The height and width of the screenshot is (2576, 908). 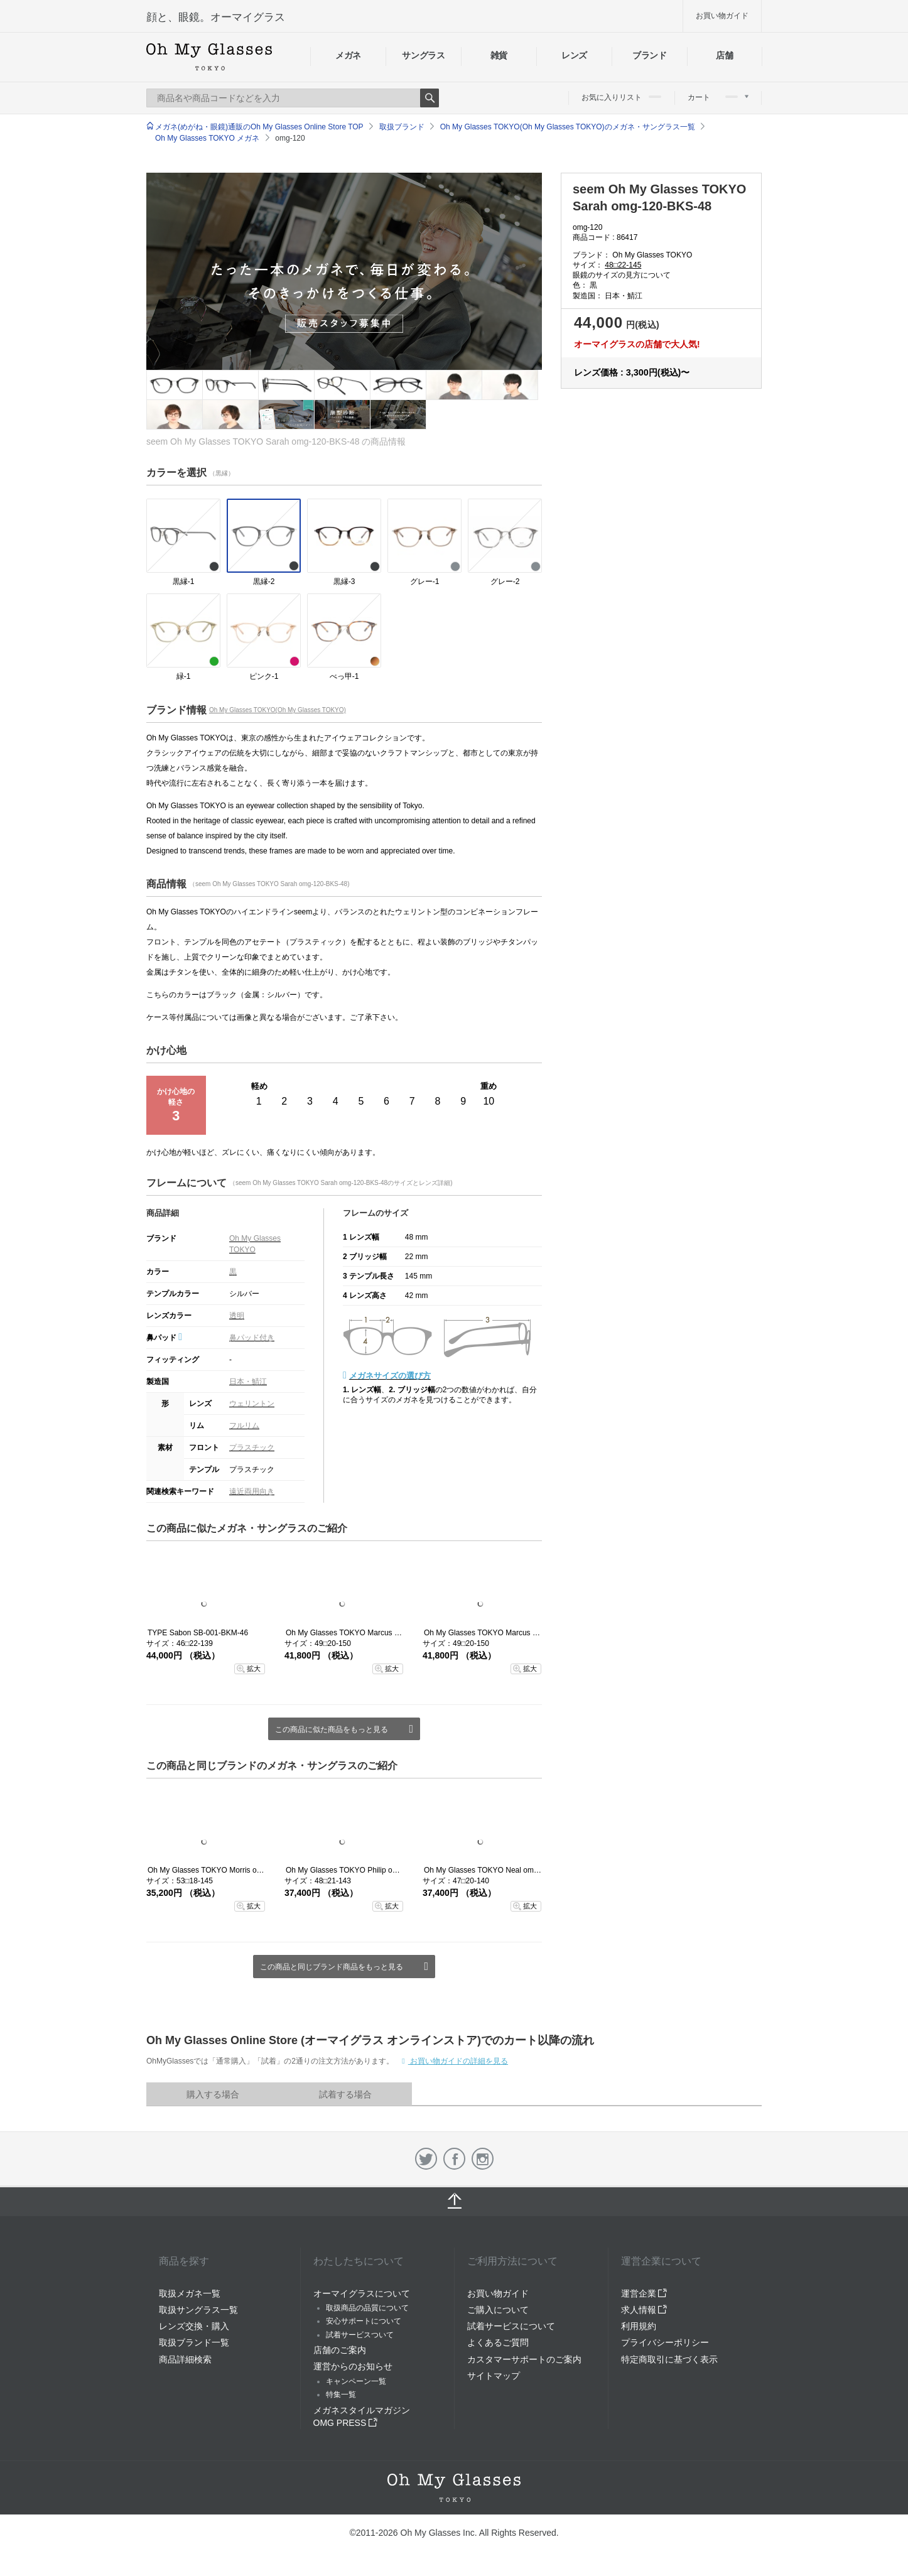 What do you see at coordinates (498, 2310) in the screenshot?
I see `ご購入について` at bounding box center [498, 2310].